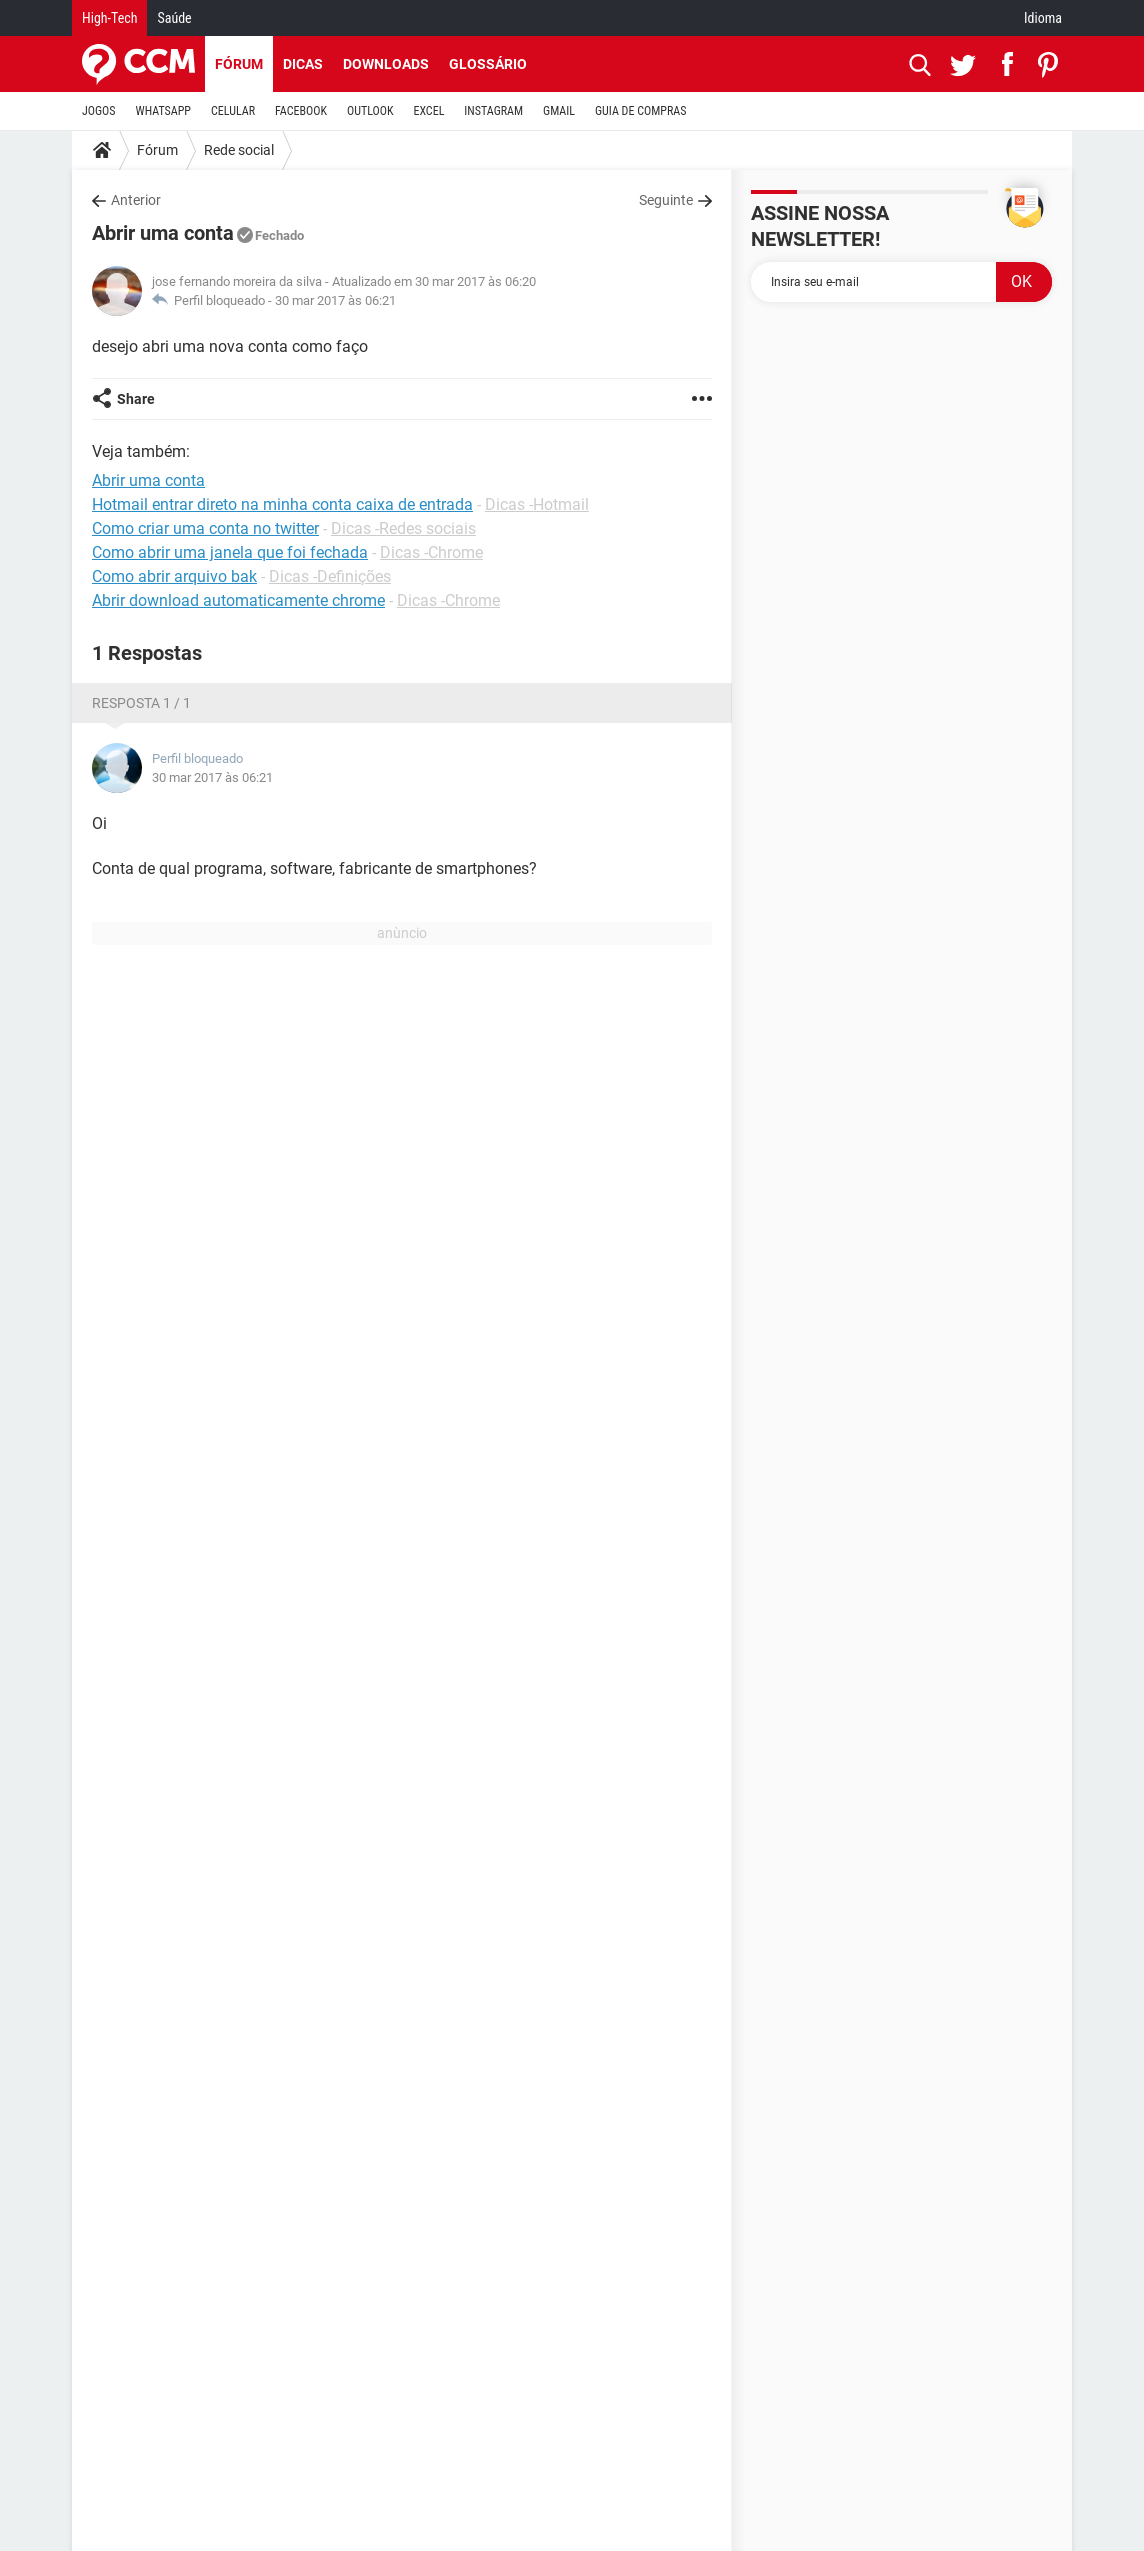  What do you see at coordinates (537, 504) in the screenshot?
I see `Dicas -Hotmail` at bounding box center [537, 504].